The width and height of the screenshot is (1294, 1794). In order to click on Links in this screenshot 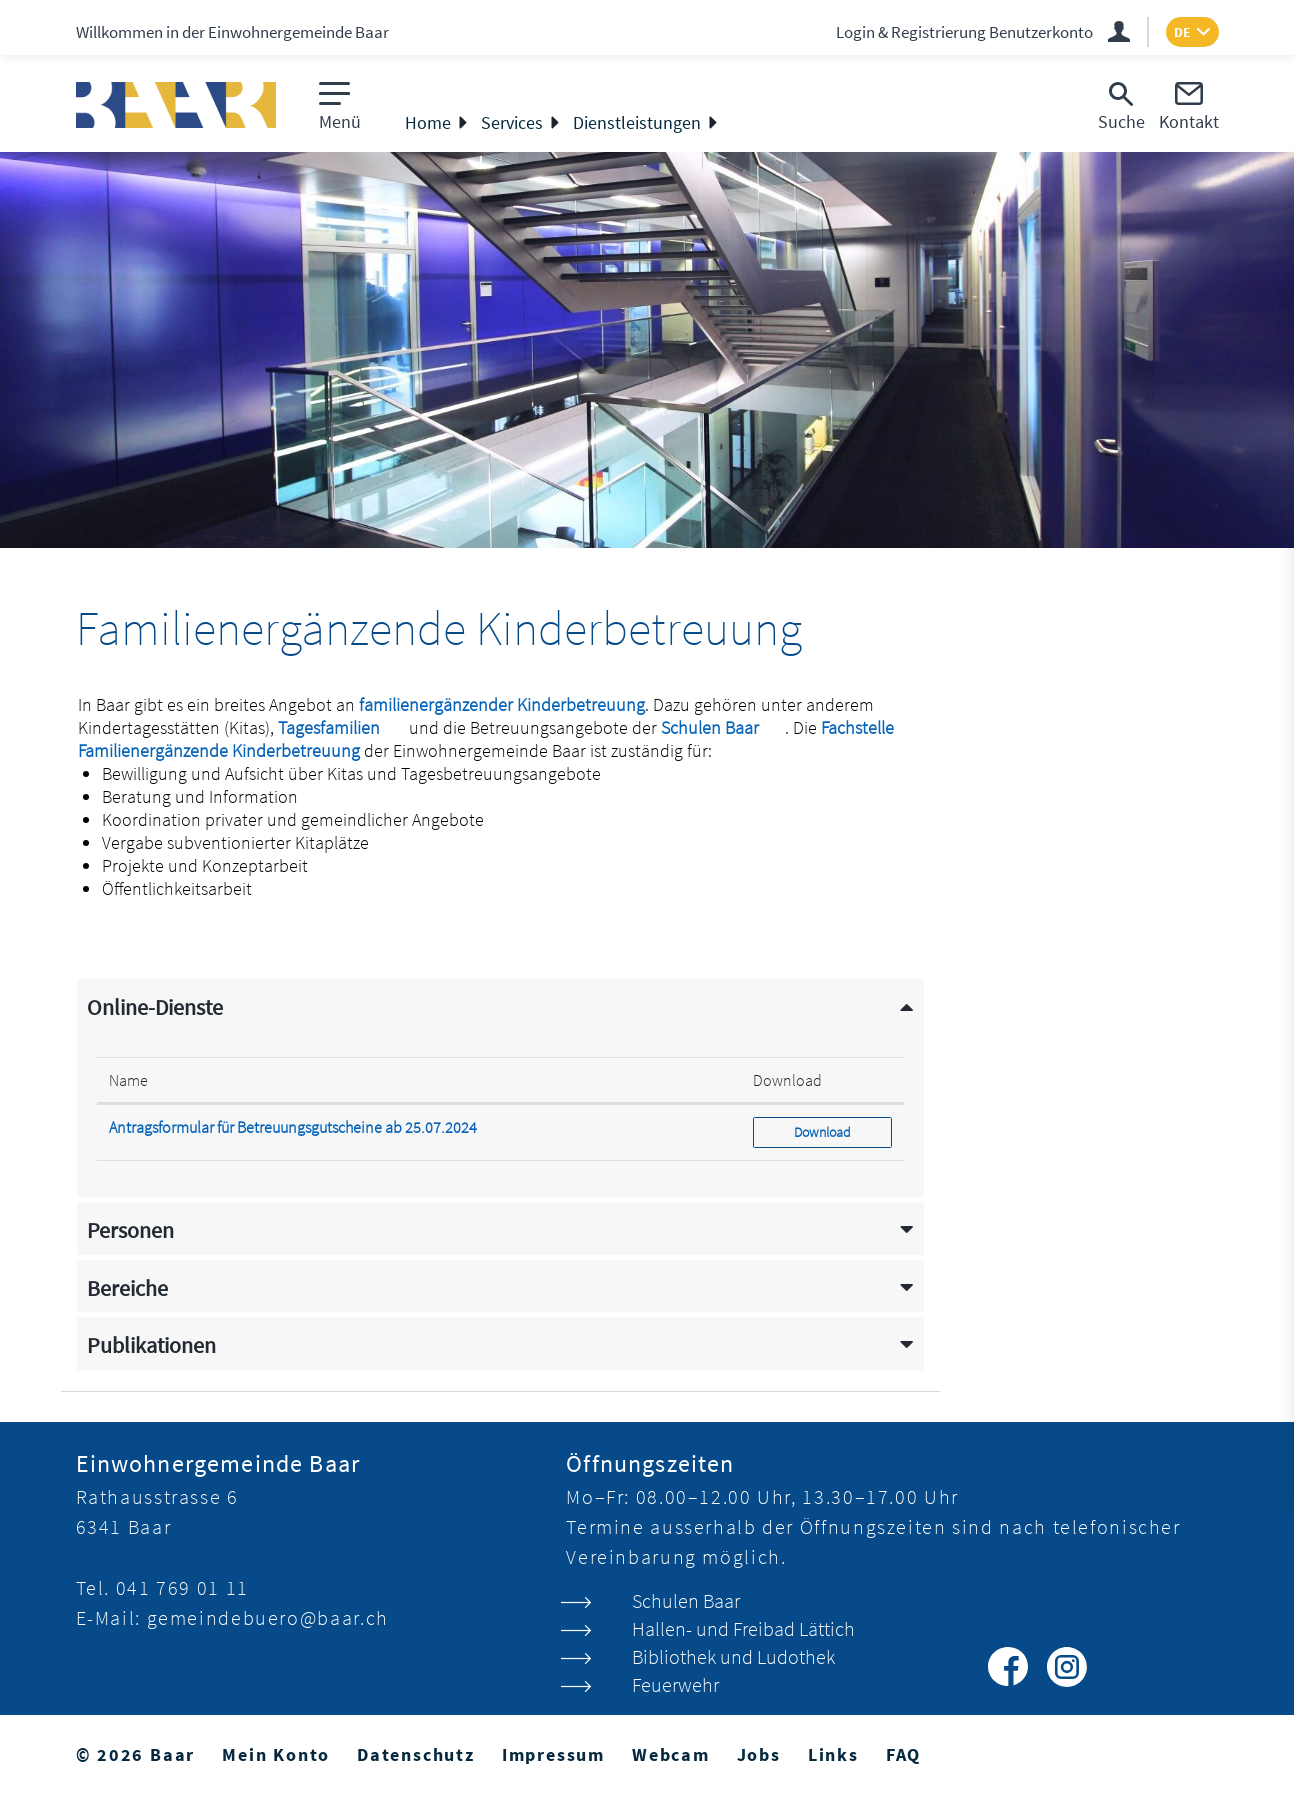, I will do `click(833, 1754)`.